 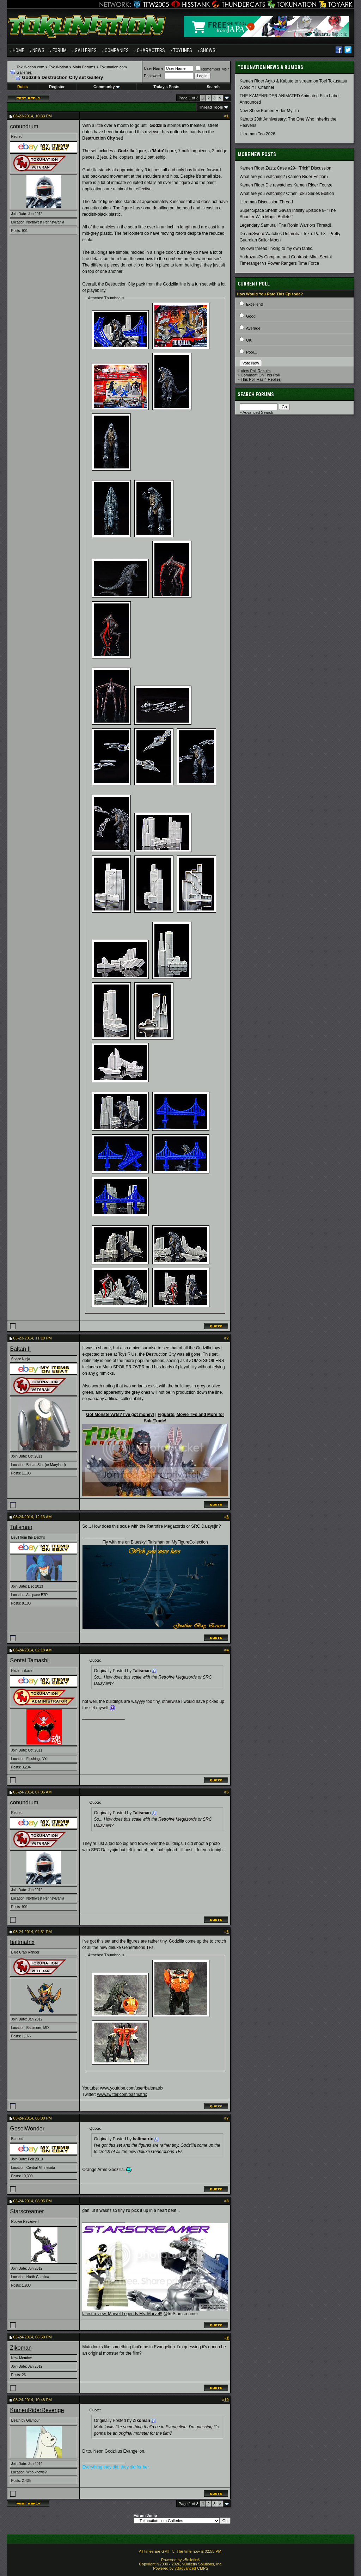 What do you see at coordinates (20, 2348) in the screenshot?
I see `Zikoman` at bounding box center [20, 2348].